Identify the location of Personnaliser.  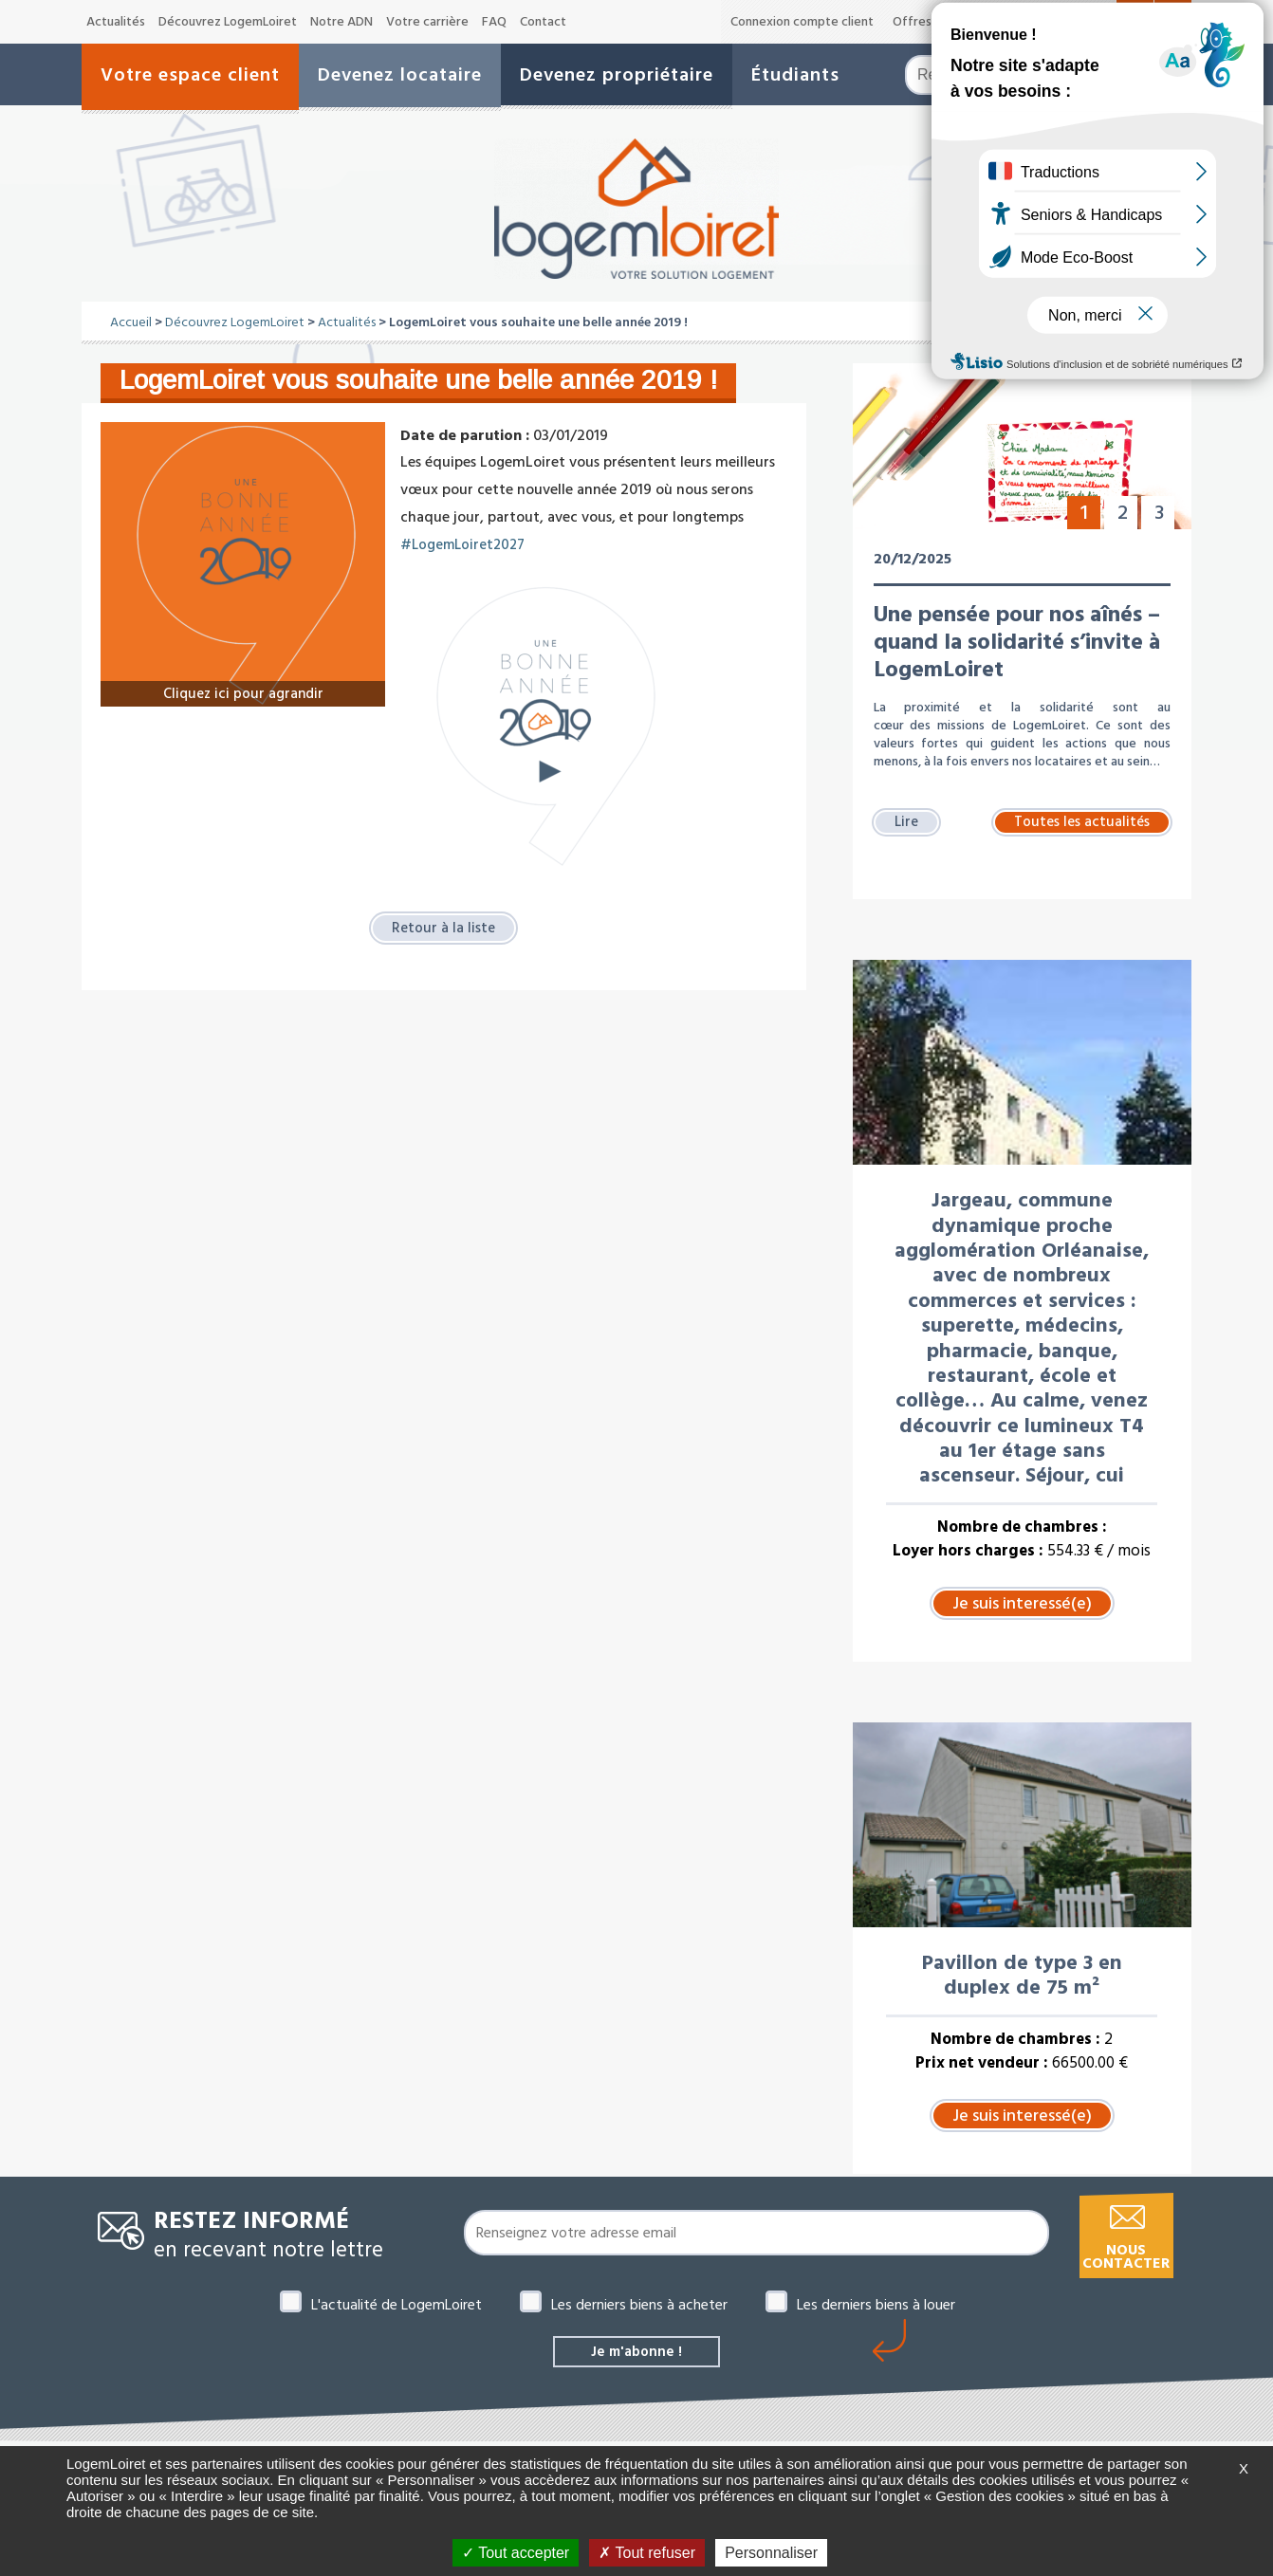
(771, 2553).